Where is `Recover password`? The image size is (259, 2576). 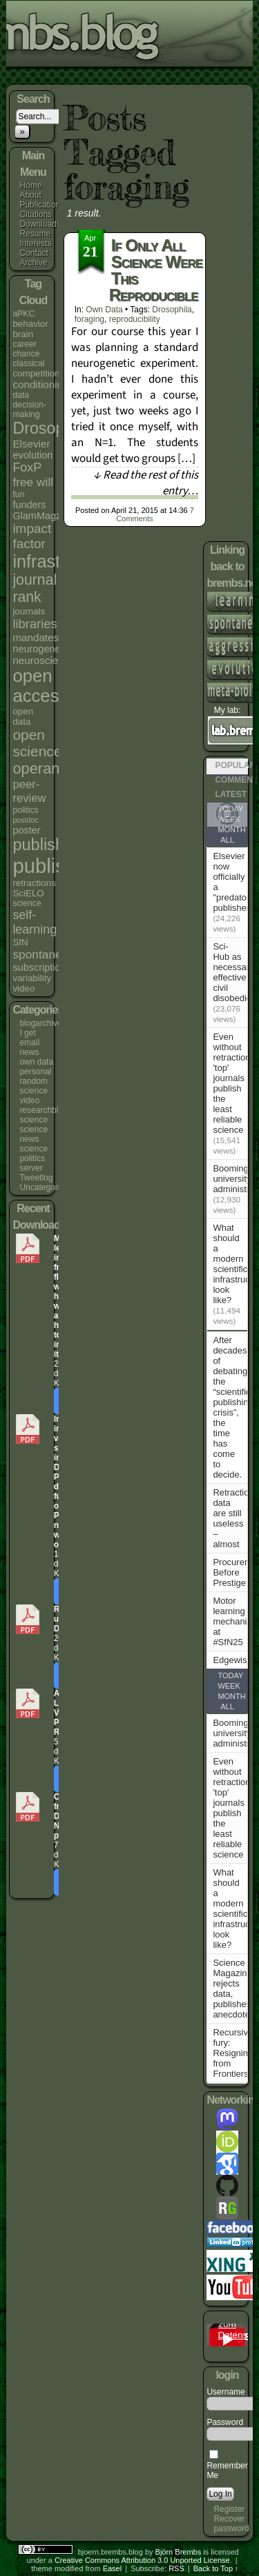
Recover password is located at coordinates (231, 2523).